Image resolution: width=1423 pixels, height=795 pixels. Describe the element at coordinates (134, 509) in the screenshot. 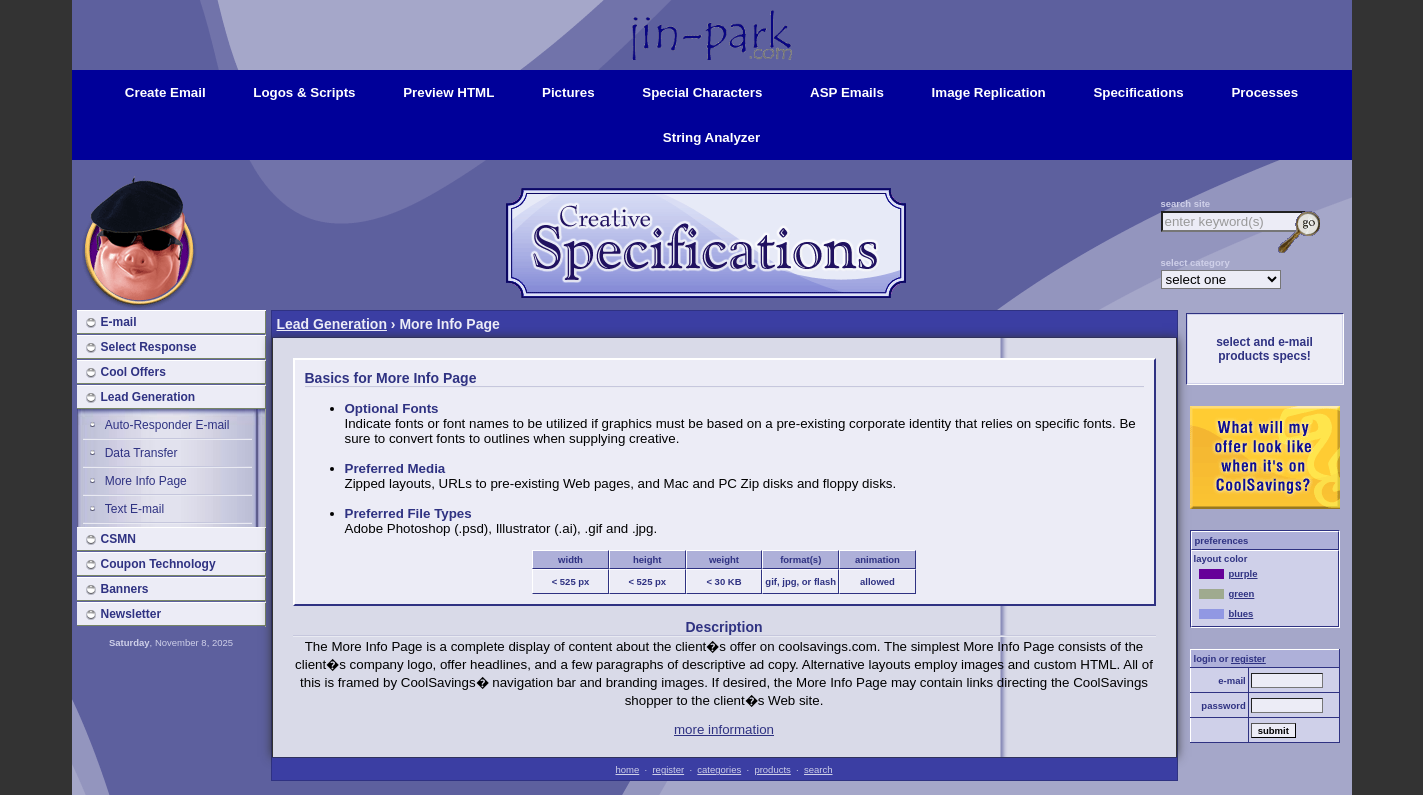

I see `Text E-mail` at that location.